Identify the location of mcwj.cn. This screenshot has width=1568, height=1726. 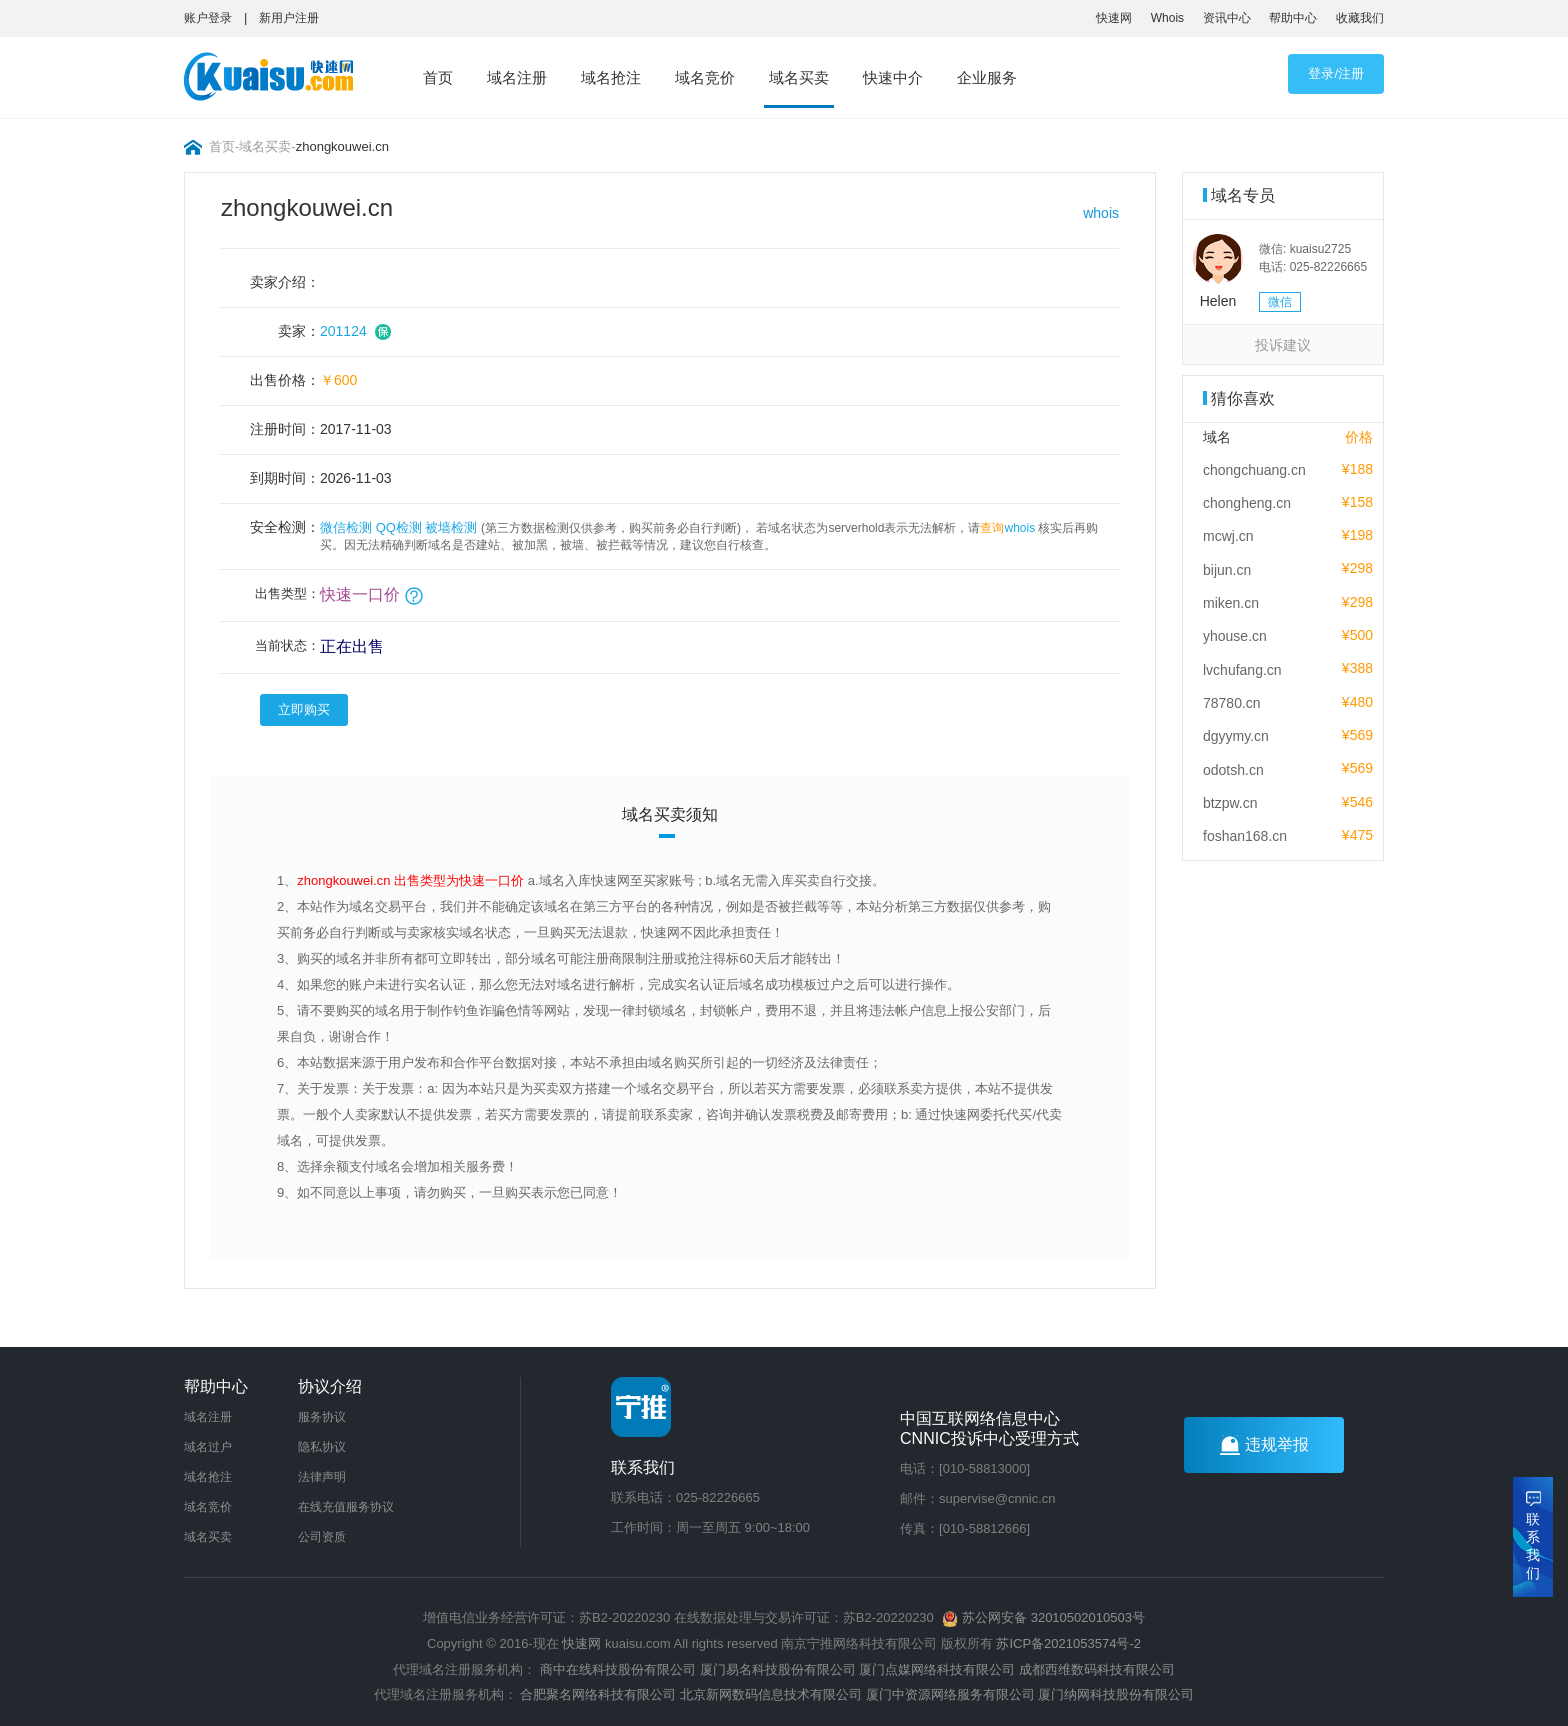
(1228, 536).